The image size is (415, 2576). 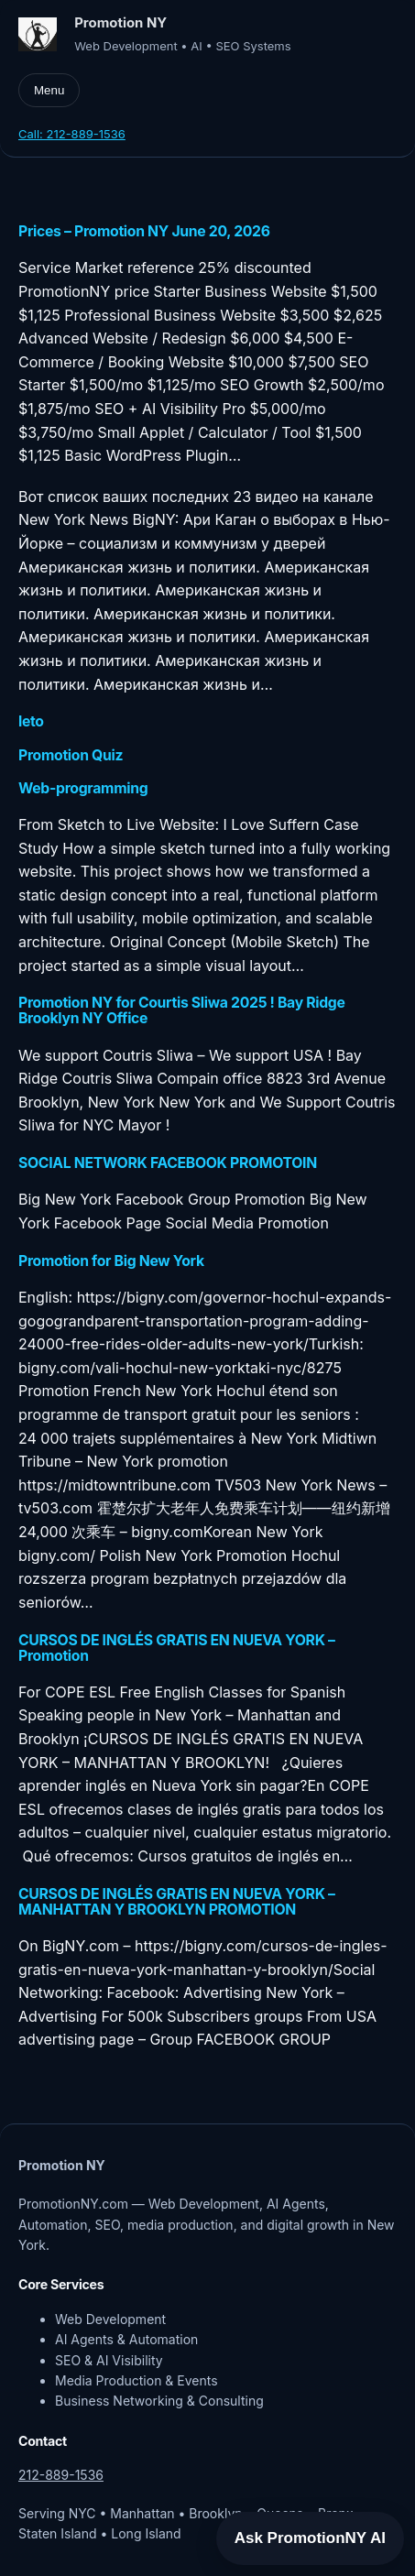 I want to click on Promotion Quiz, so click(x=70, y=755).